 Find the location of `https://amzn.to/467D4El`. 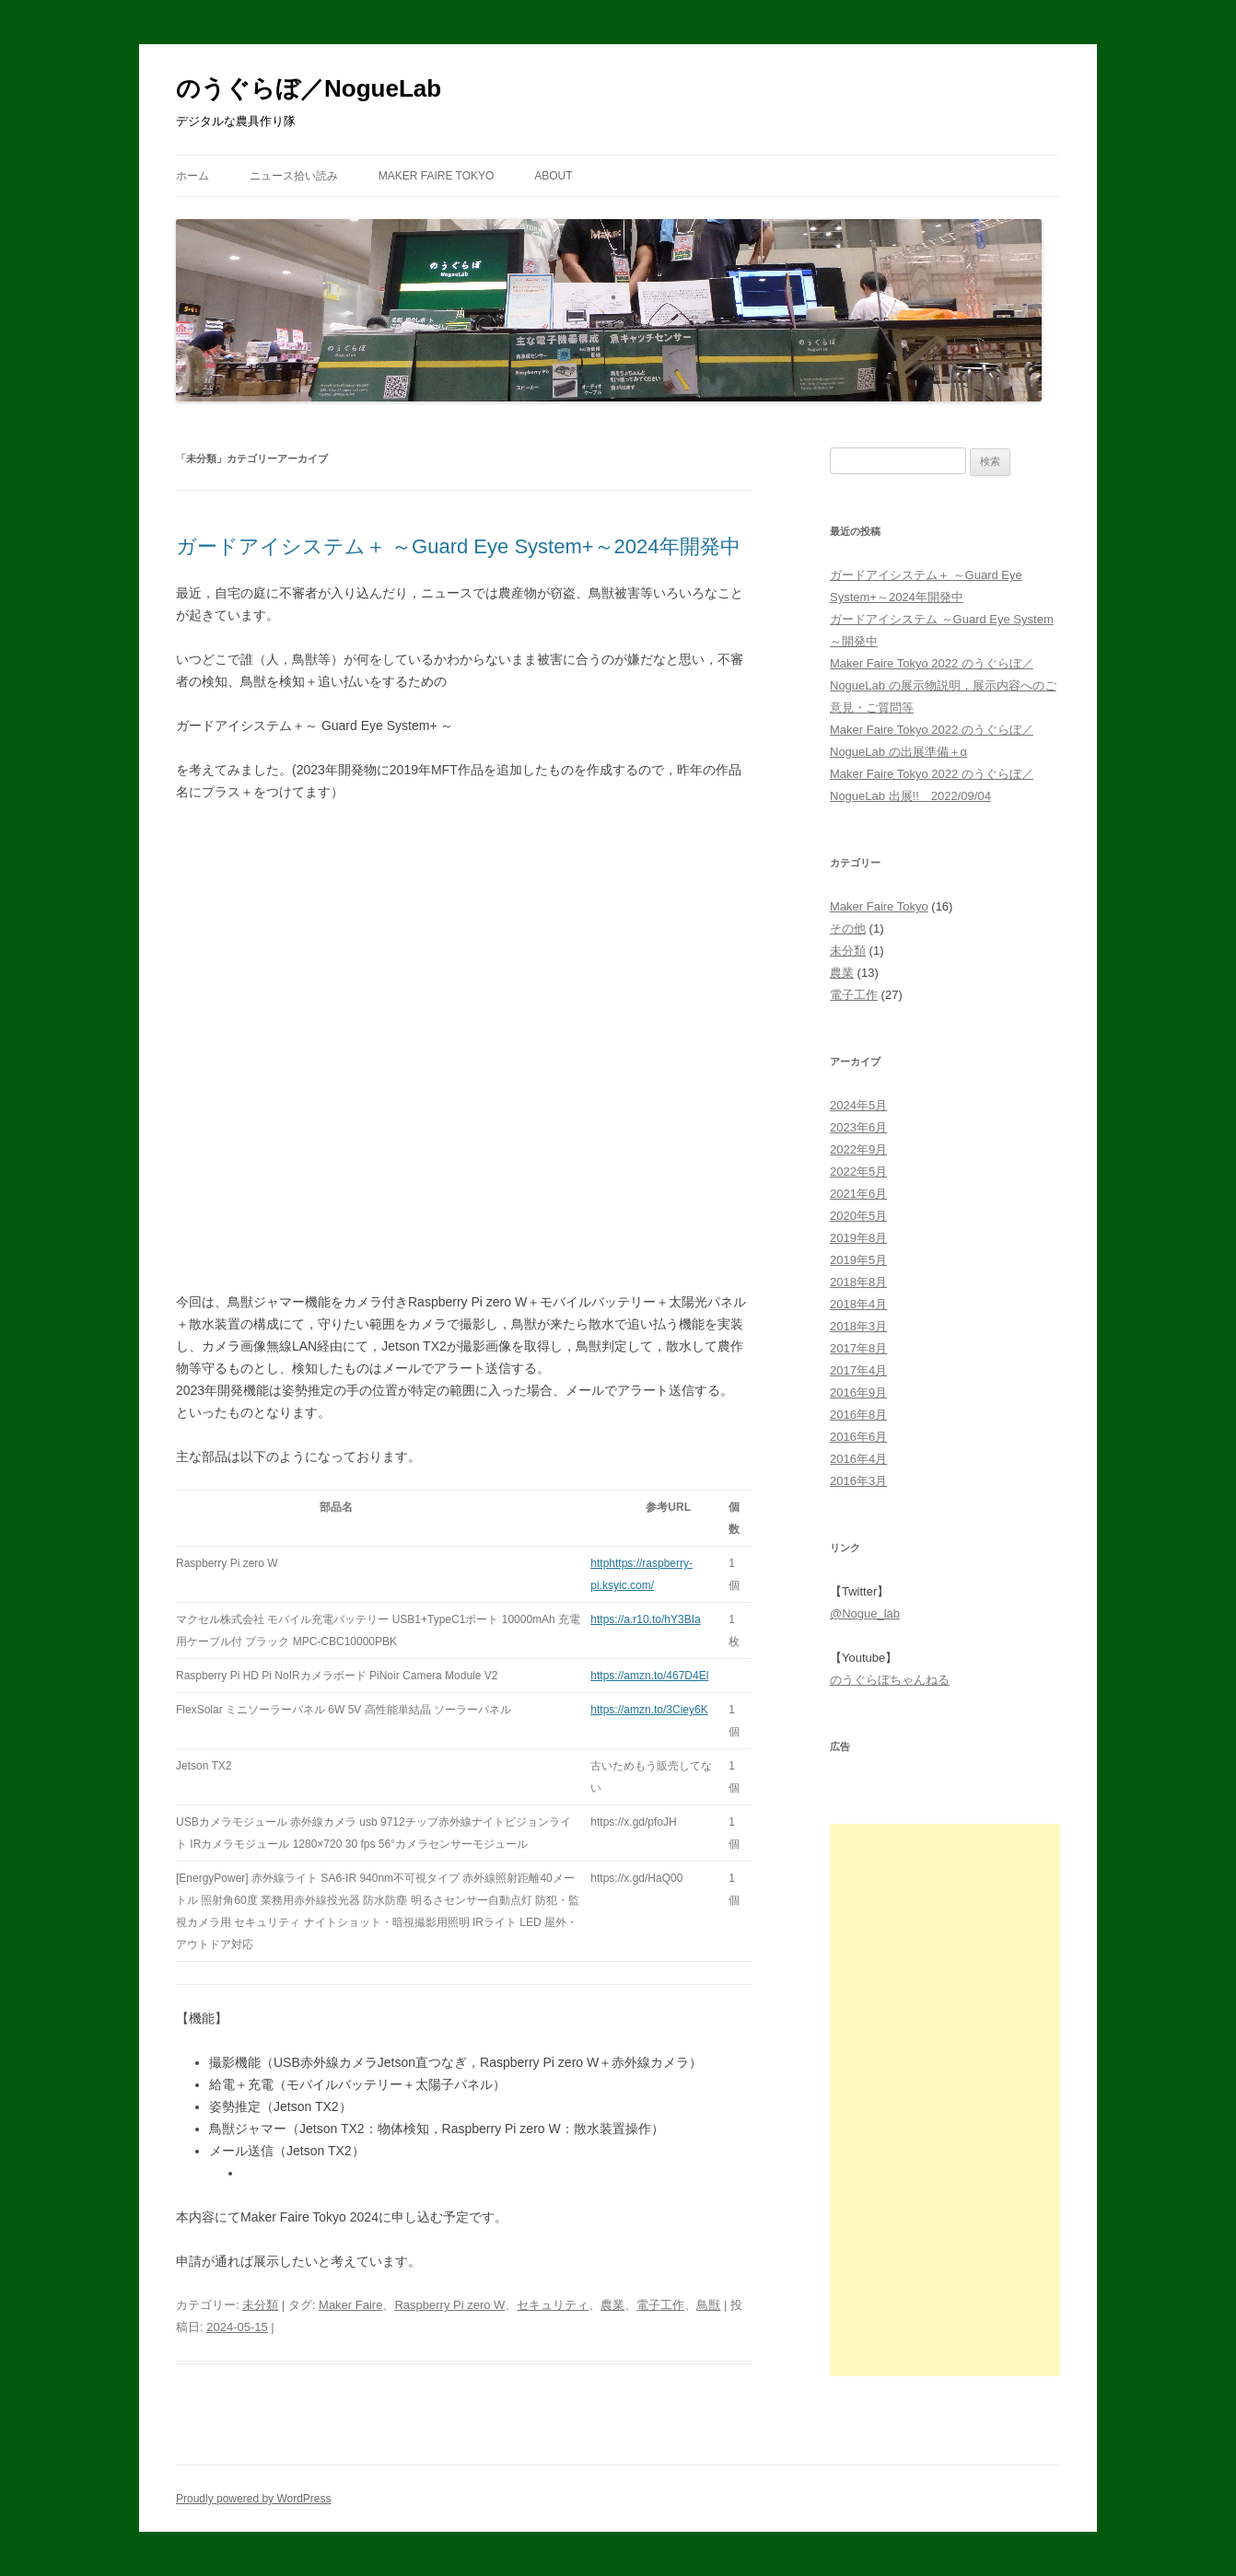

https://amzn.to/467D4El is located at coordinates (649, 1675).